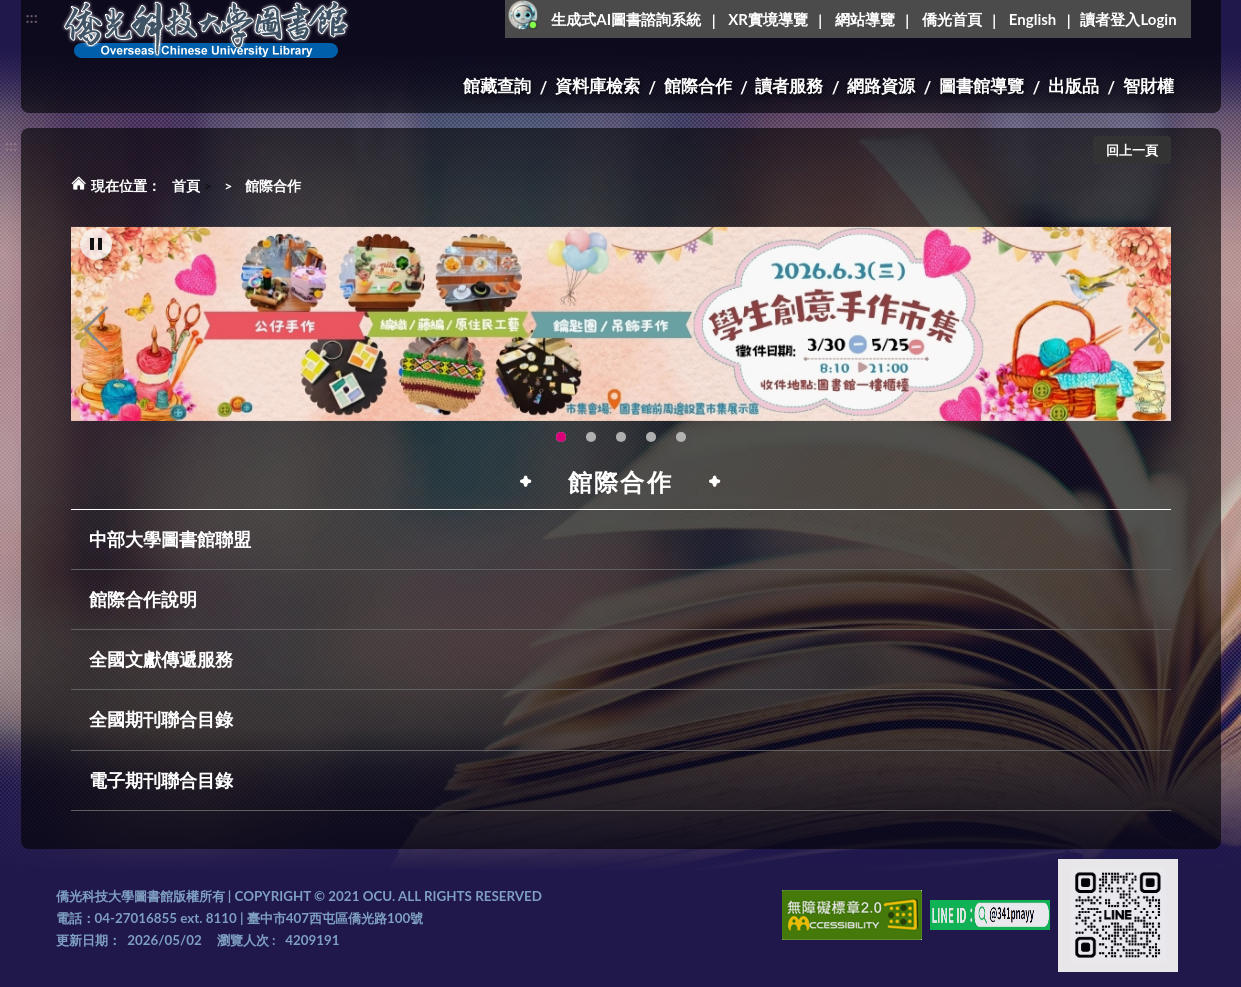 The height and width of the screenshot is (987, 1241). I want to click on OCU Library English Service Application(另開新視窗) [tab], so click(591, 447).